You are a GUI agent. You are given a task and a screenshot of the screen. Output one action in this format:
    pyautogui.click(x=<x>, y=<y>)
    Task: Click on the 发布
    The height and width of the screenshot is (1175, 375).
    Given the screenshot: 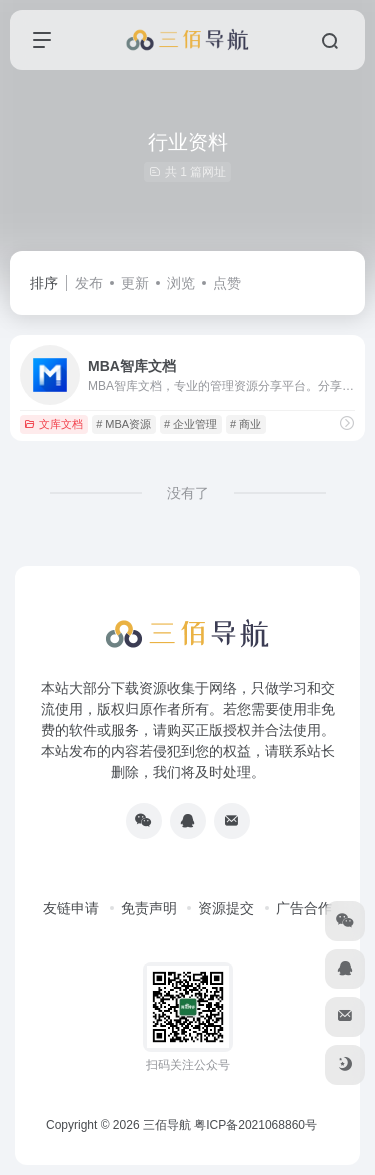 What is the action you would take?
    pyautogui.click(x=89, y=283)
    